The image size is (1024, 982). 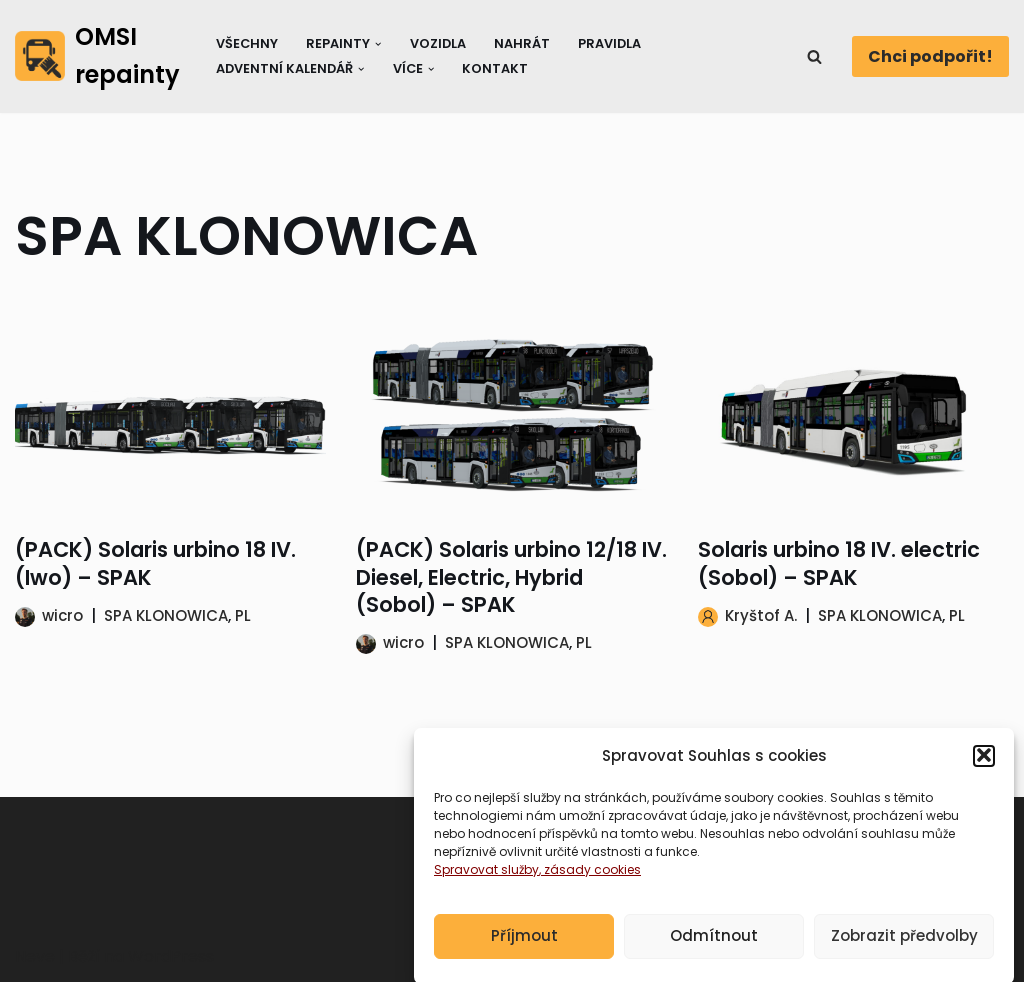 What do you see at coordinates (714, 948) in the screenshot?
I see `Odmítnout` at bounding box center [714, 948].